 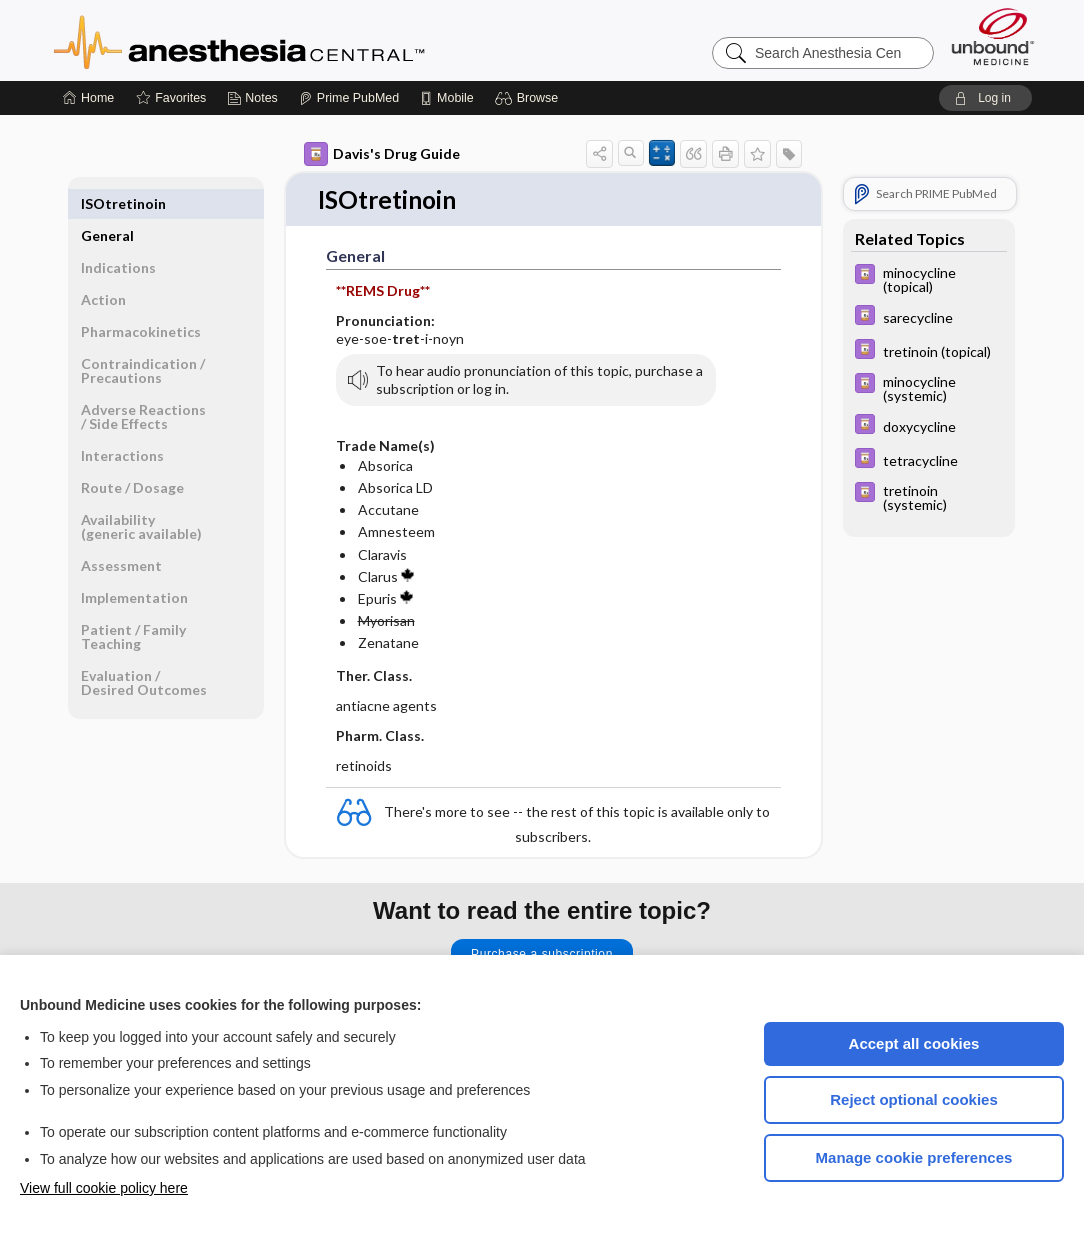 What do you see at coordinates (107, 203) in the screenshot?
I see `General` at bounding box center [107, 203].